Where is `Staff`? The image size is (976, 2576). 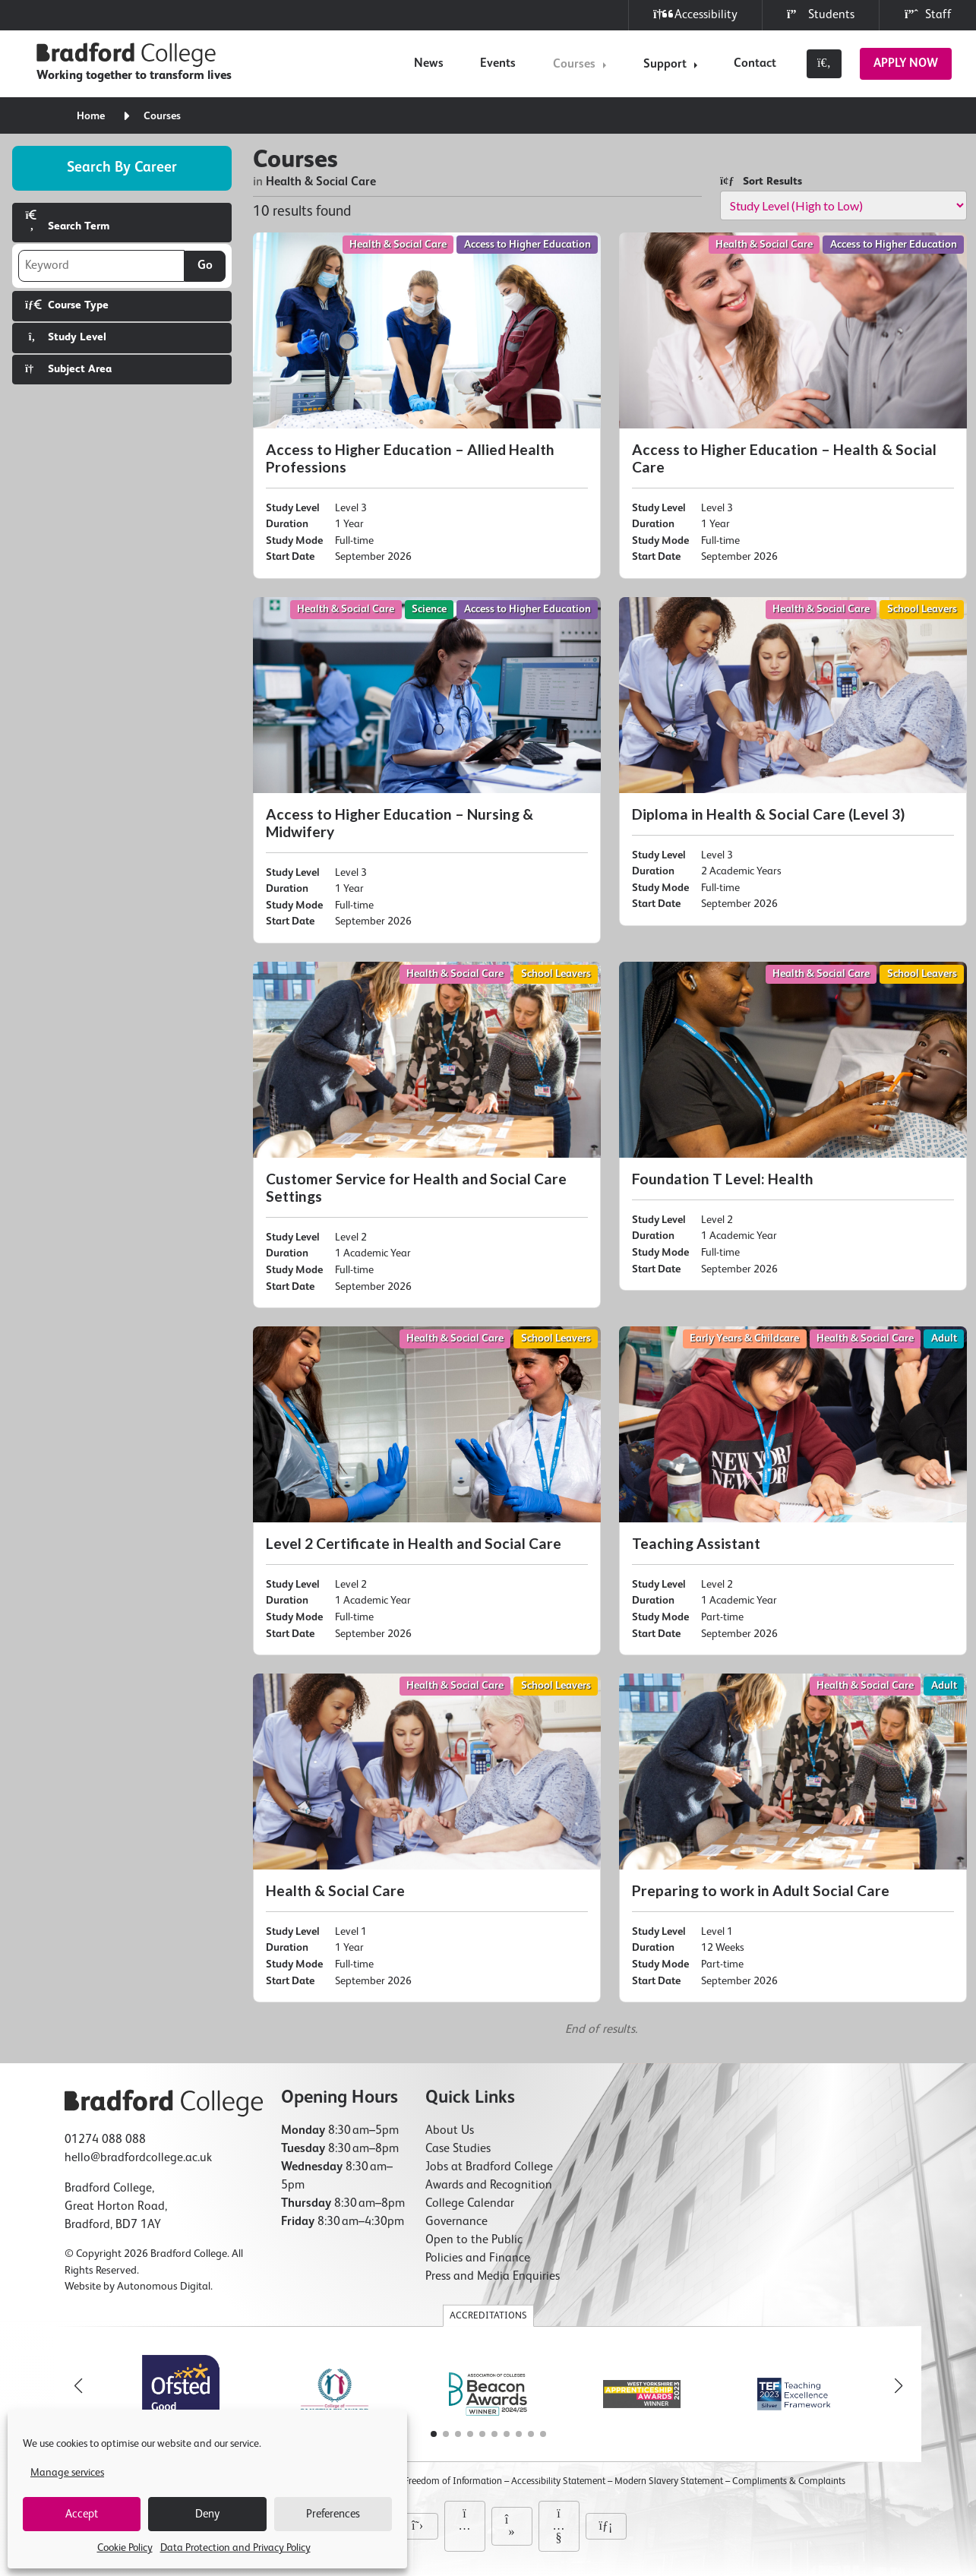
Staff is located at coordinates (928, 14).